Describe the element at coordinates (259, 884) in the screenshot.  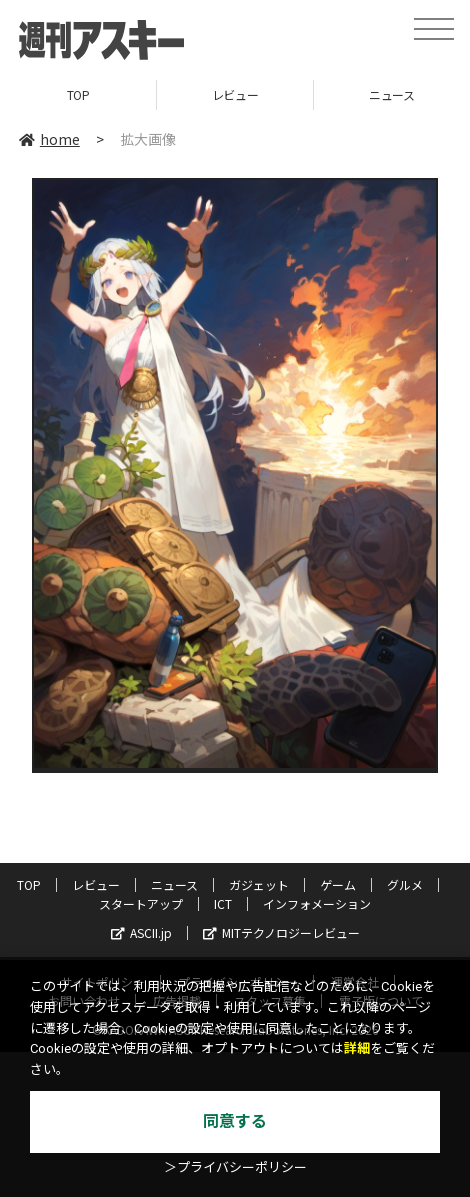
I see `ガジェット` at that location.